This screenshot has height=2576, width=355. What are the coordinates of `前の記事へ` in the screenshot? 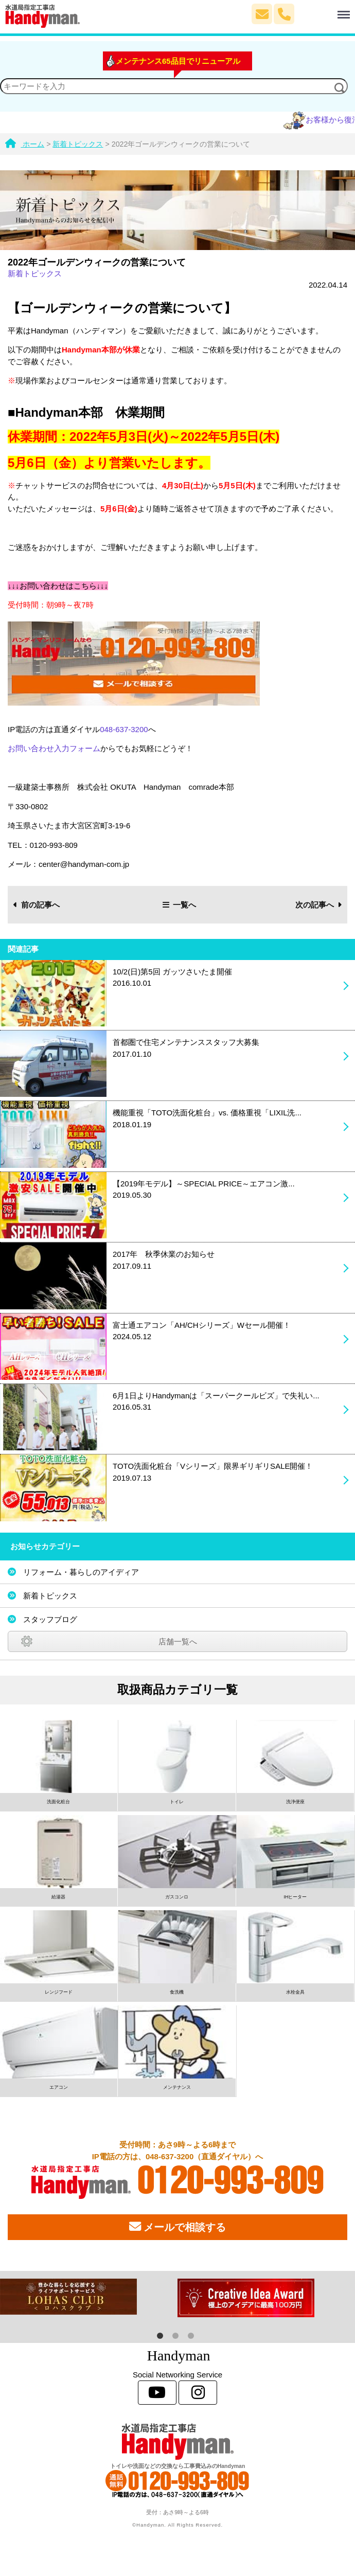 It's located at (36, 904).